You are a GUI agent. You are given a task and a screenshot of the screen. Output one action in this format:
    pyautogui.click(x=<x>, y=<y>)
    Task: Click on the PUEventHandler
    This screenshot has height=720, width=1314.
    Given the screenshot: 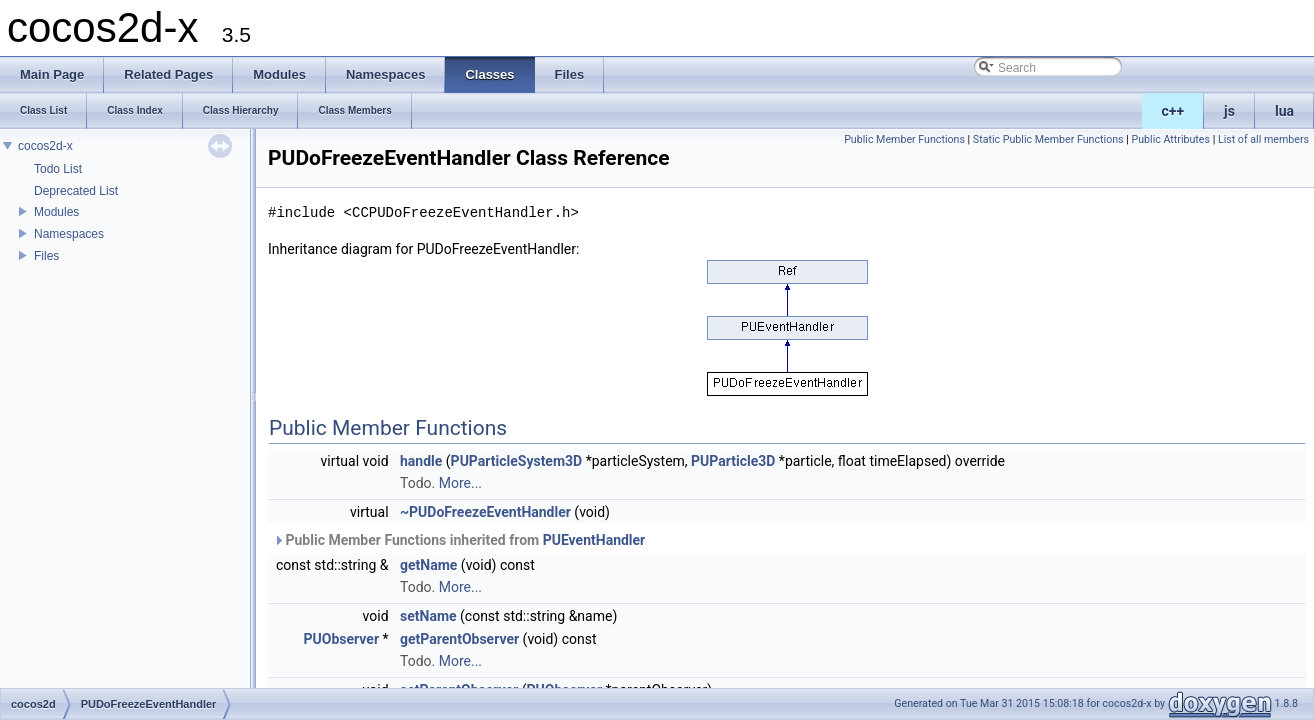 What is the action you would take?
    pyautogui.click(x=594, y=540)
    